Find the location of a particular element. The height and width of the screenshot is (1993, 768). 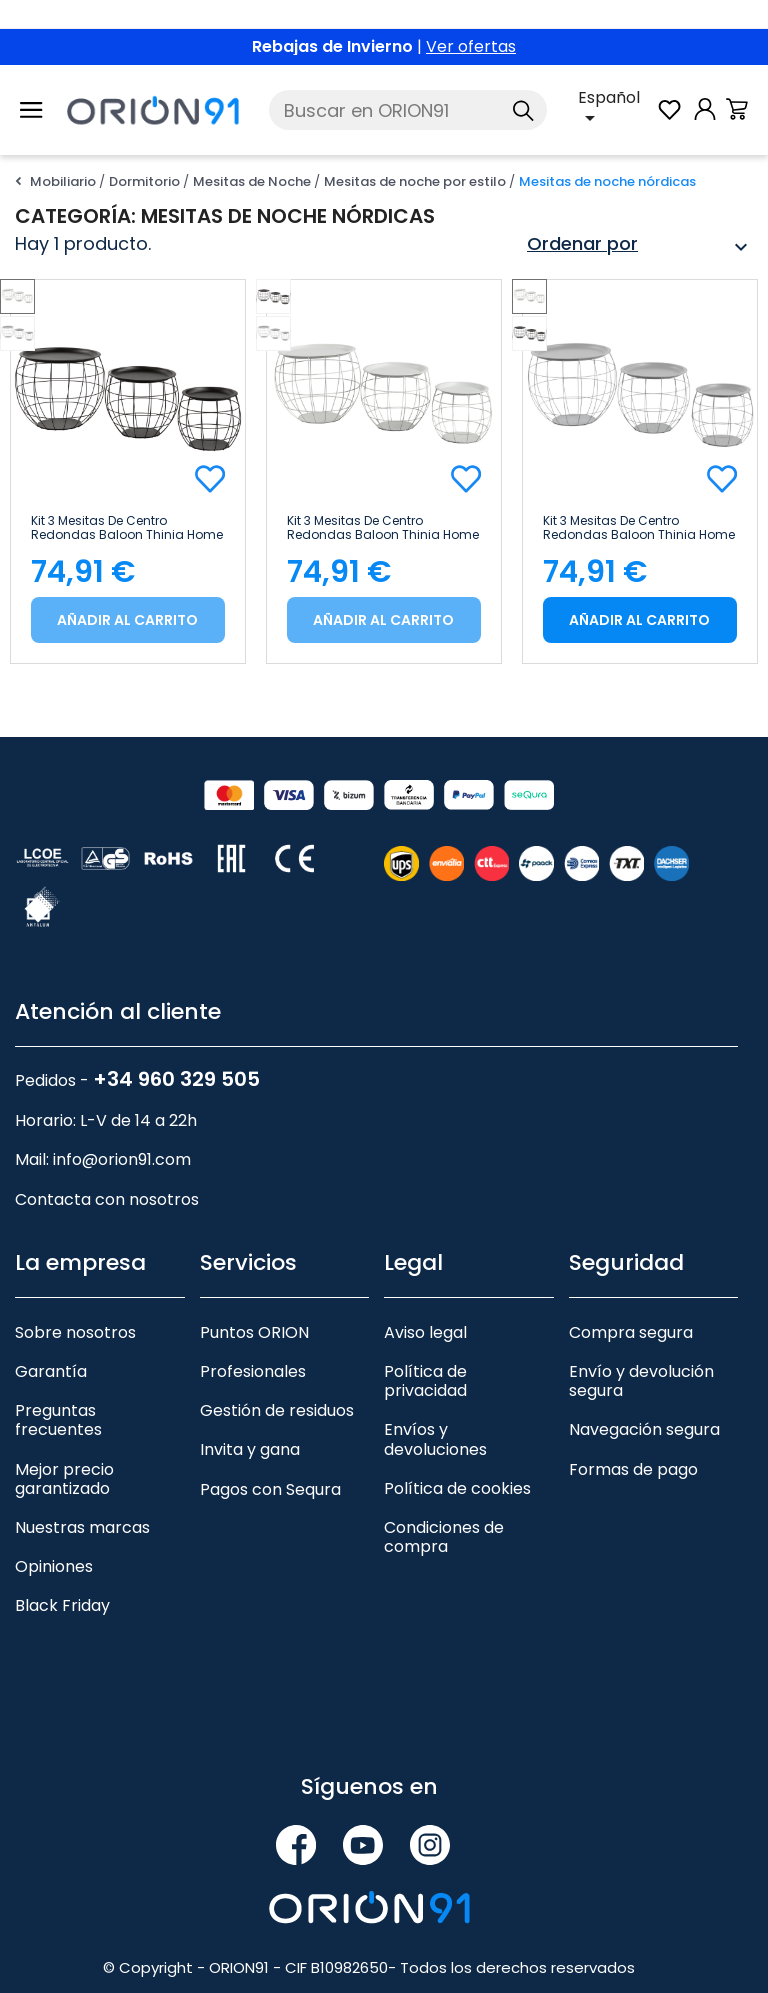

Envío y devolución segura is located at coordinates (641, 1381).